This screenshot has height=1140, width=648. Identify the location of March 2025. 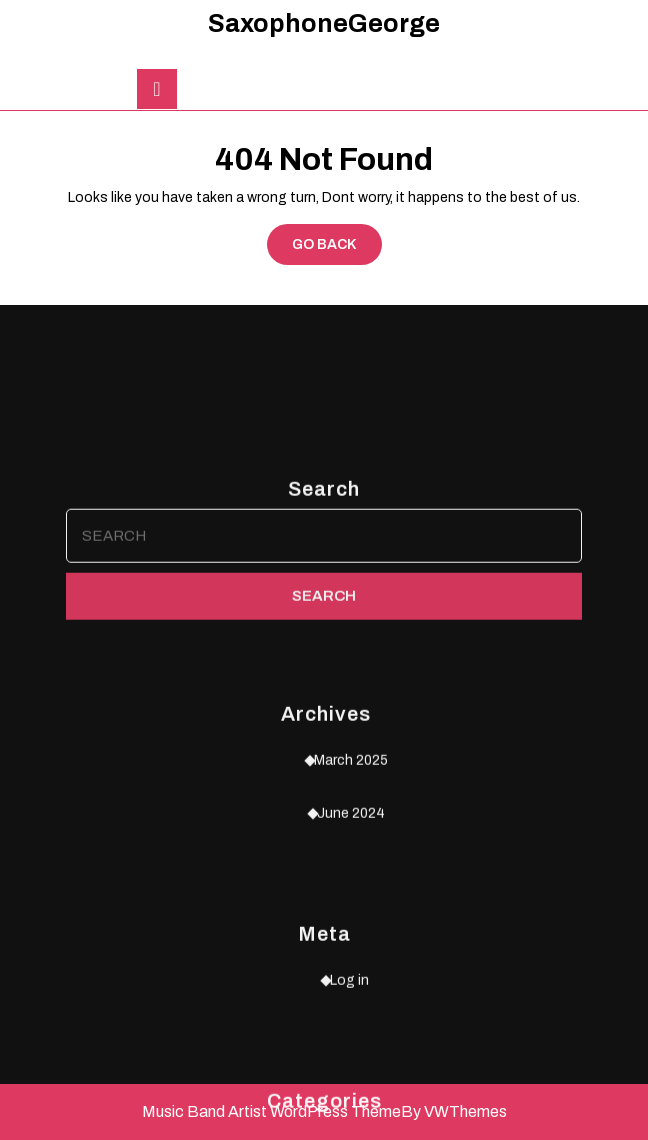
(351, 933).